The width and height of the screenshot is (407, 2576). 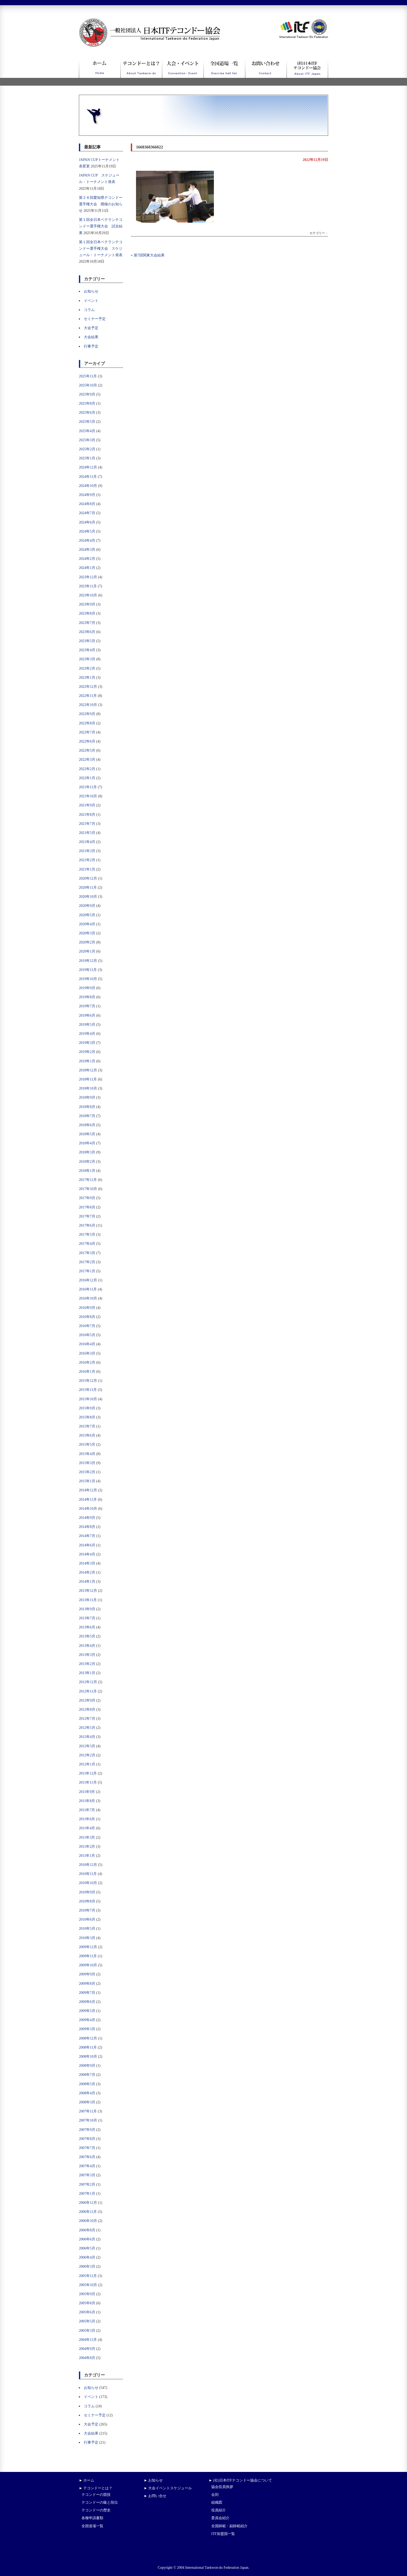 I want to click on 協会役員挨拶, so click(x=222, y=2487).